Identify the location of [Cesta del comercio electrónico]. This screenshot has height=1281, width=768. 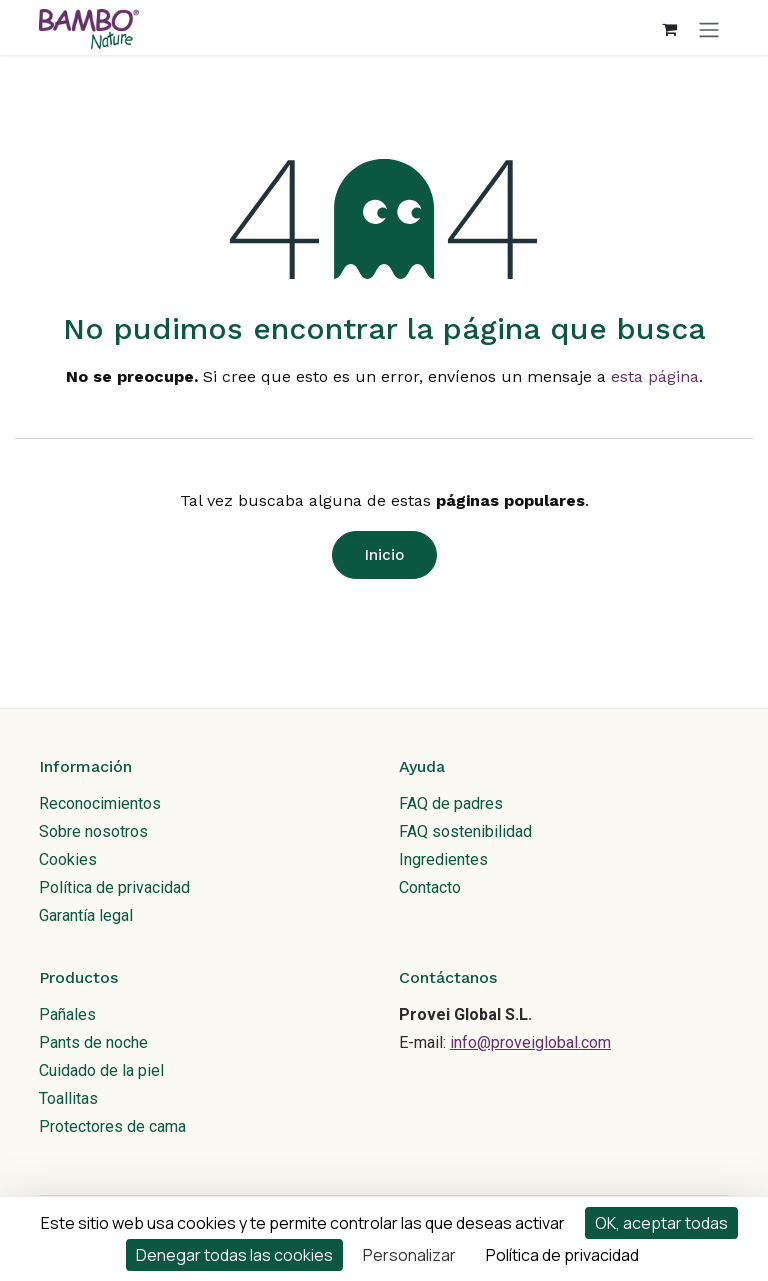
(669, 29).